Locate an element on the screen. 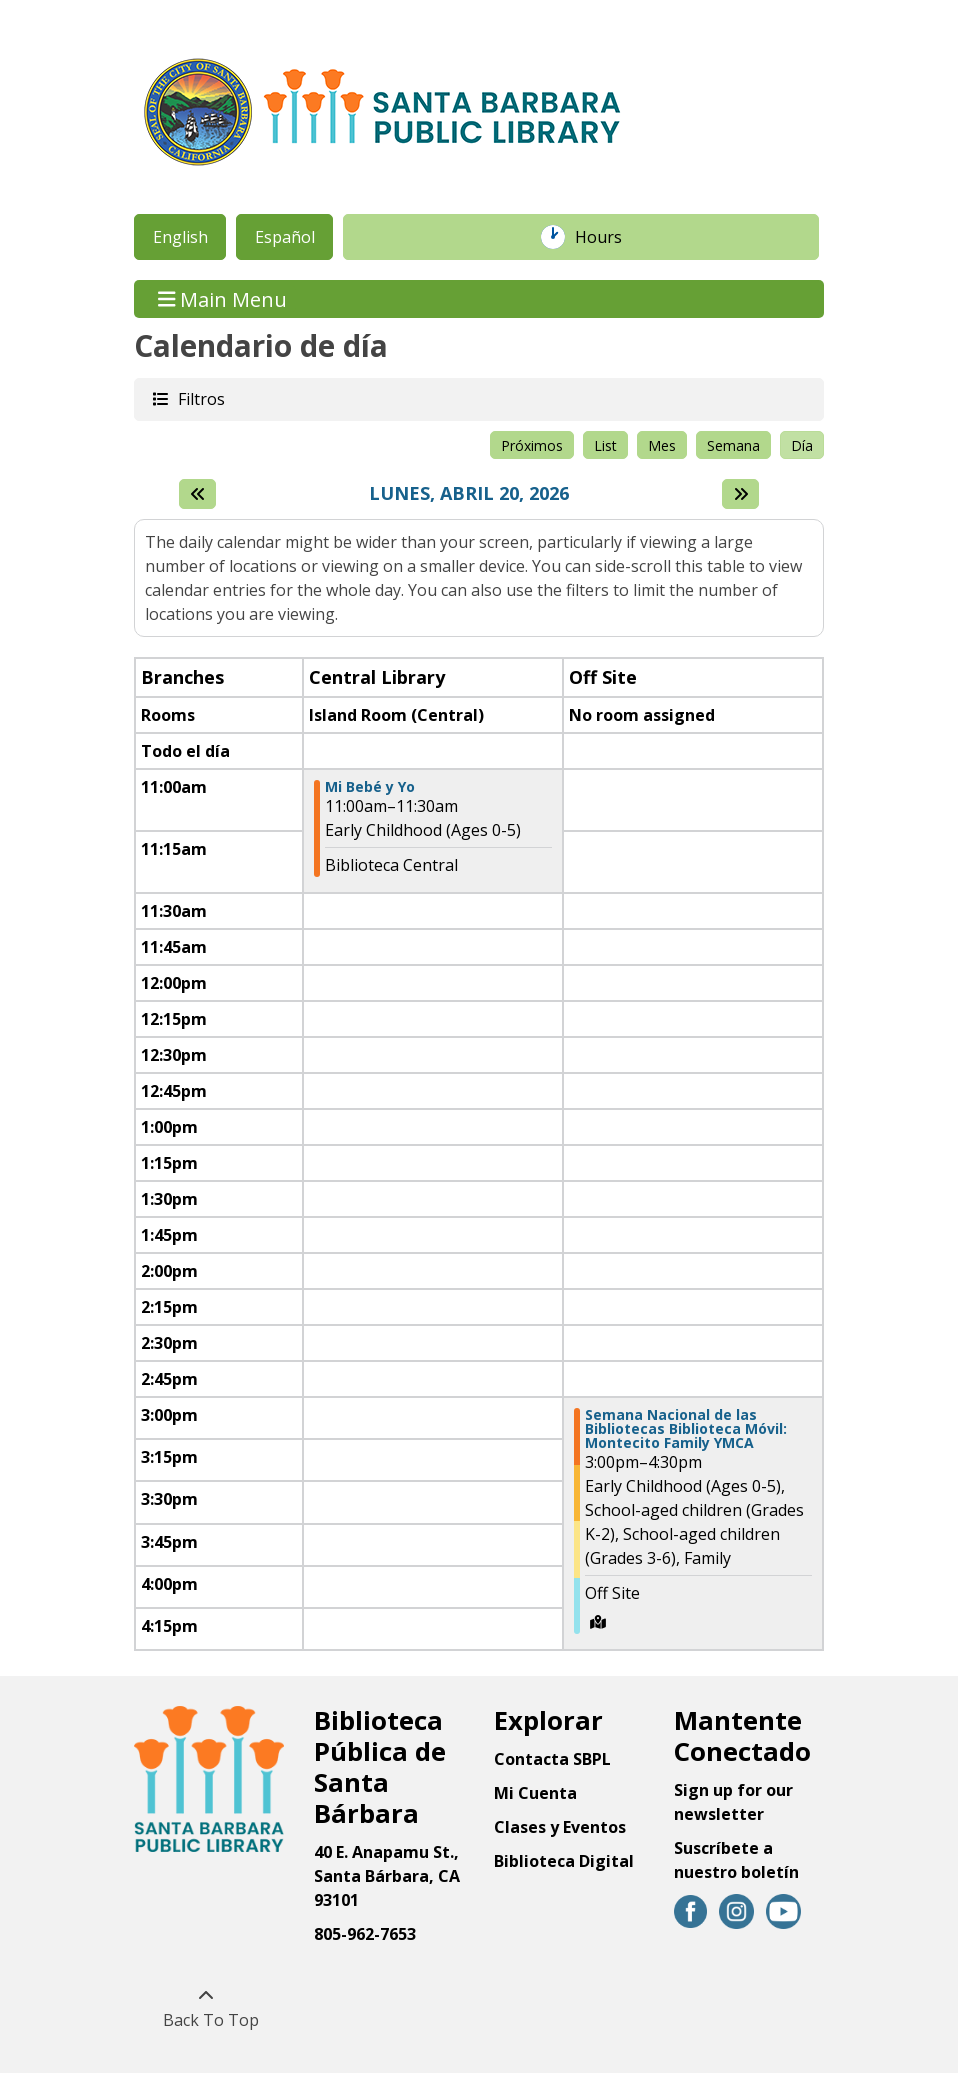 Image resolution: width=958 pixels, height=2073 pixels. Lunes, Abril 20, 2026 is located at coordinates (469, 494).